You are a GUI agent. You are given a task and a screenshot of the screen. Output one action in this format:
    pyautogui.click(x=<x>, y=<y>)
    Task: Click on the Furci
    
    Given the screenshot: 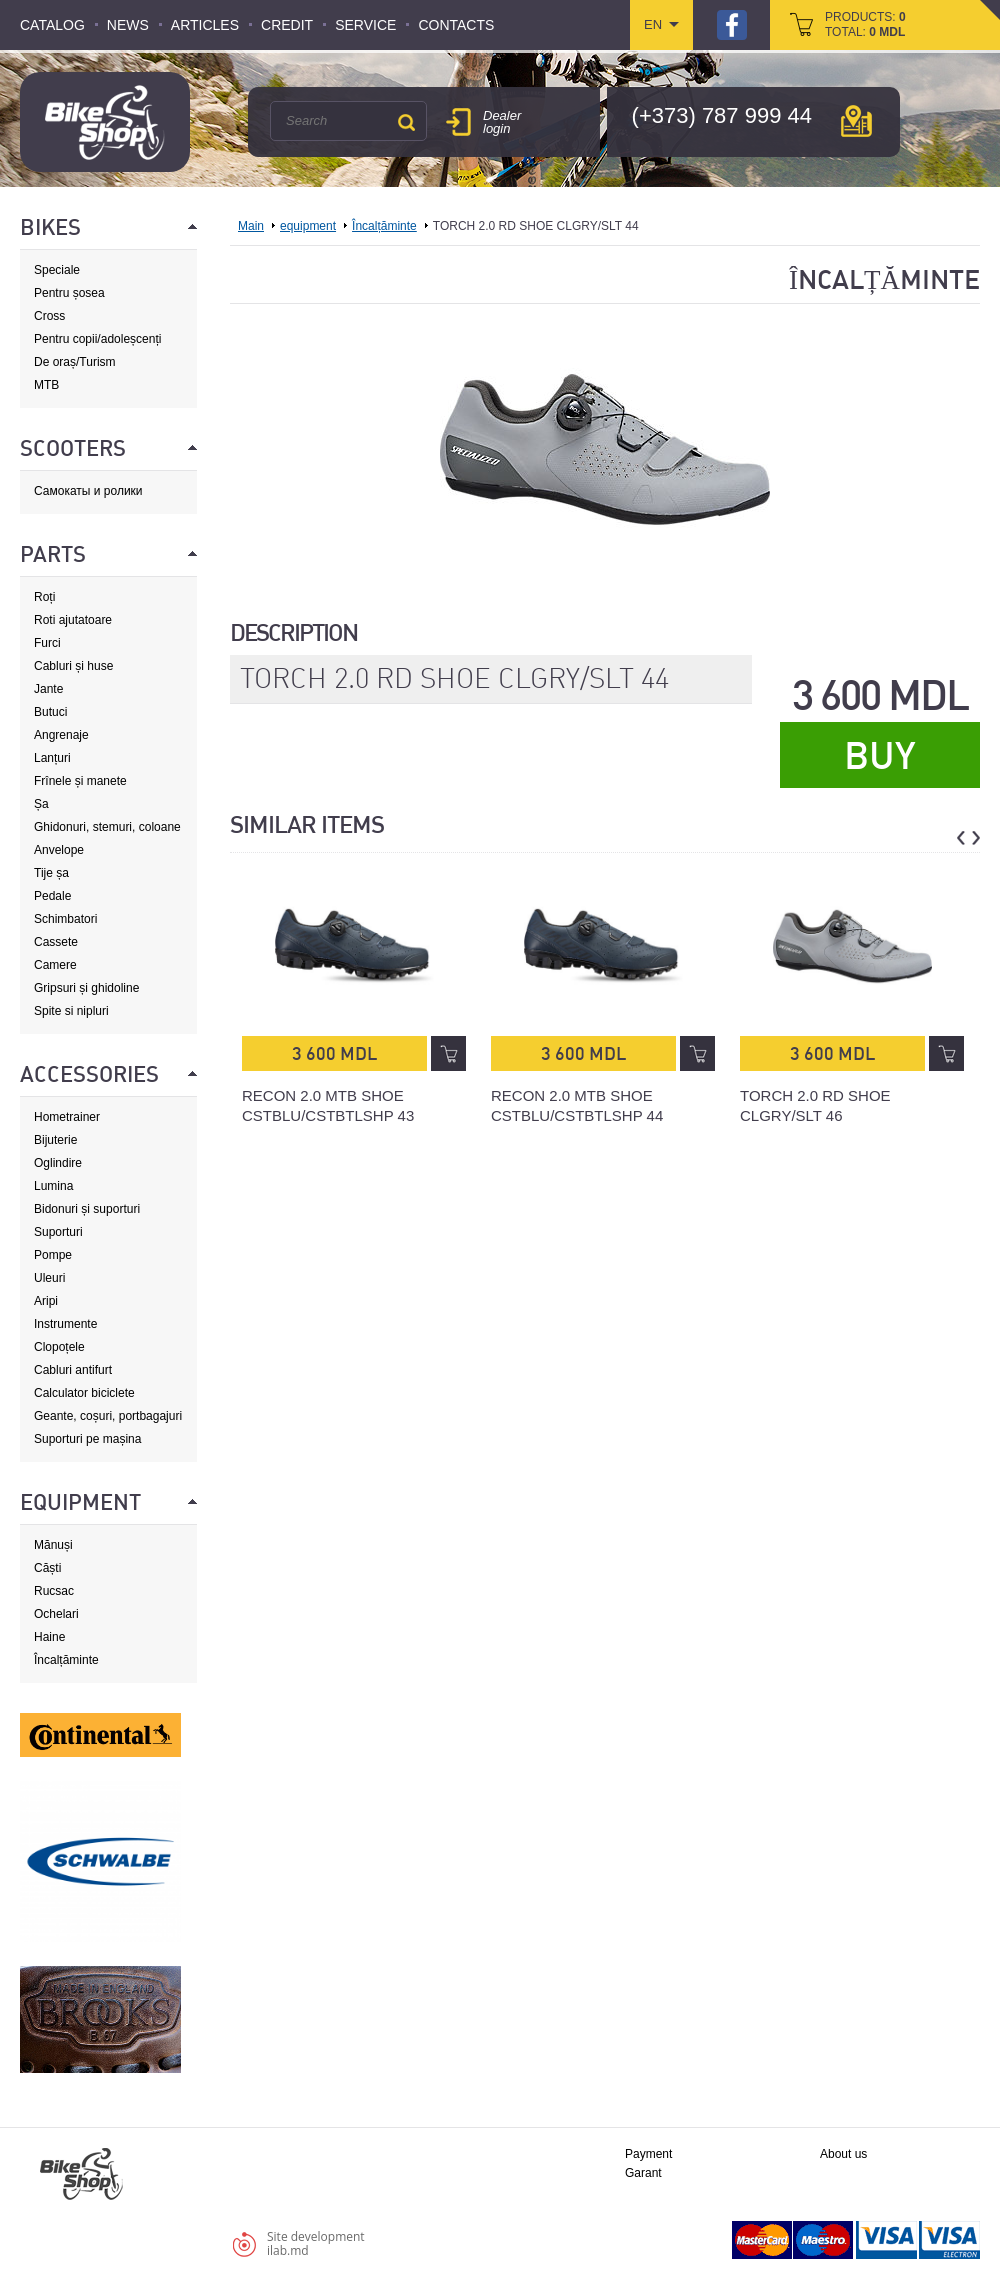 What is the action you would take?
    pyautogui.click(x=47, y=643)
    